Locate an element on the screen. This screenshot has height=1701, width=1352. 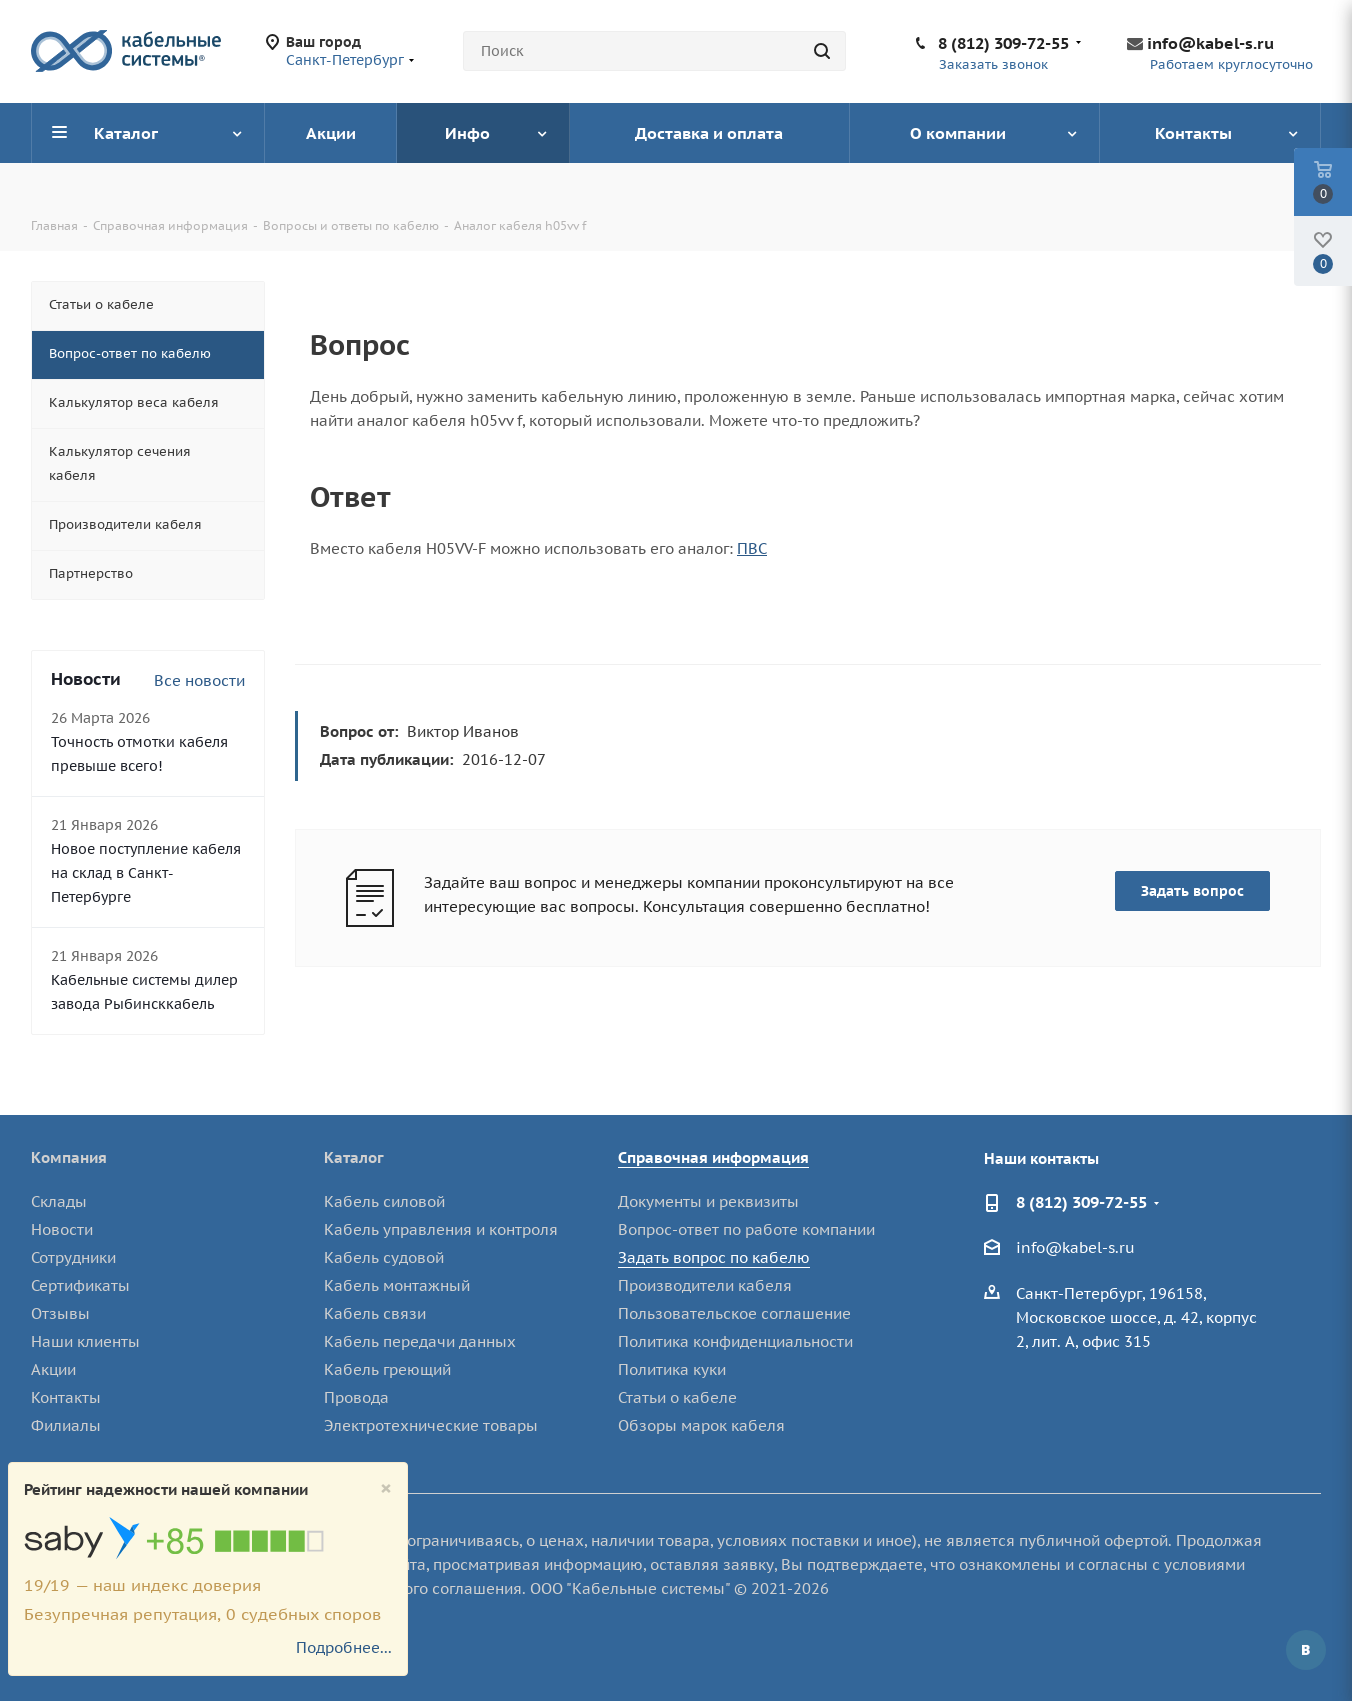
Статьи о кабеле is located at coordinates (677, 1397).